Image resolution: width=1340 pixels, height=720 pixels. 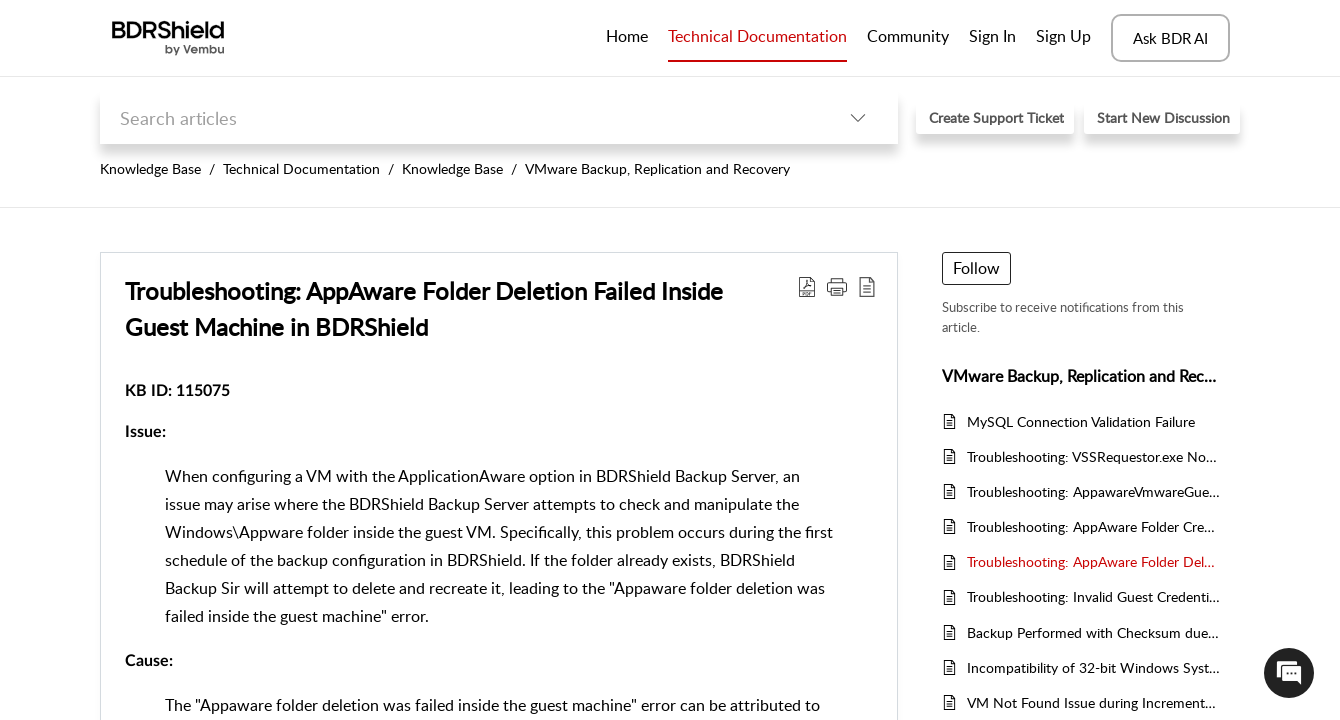 I want to click on Knowledge Base, so click(x=150, y=168).